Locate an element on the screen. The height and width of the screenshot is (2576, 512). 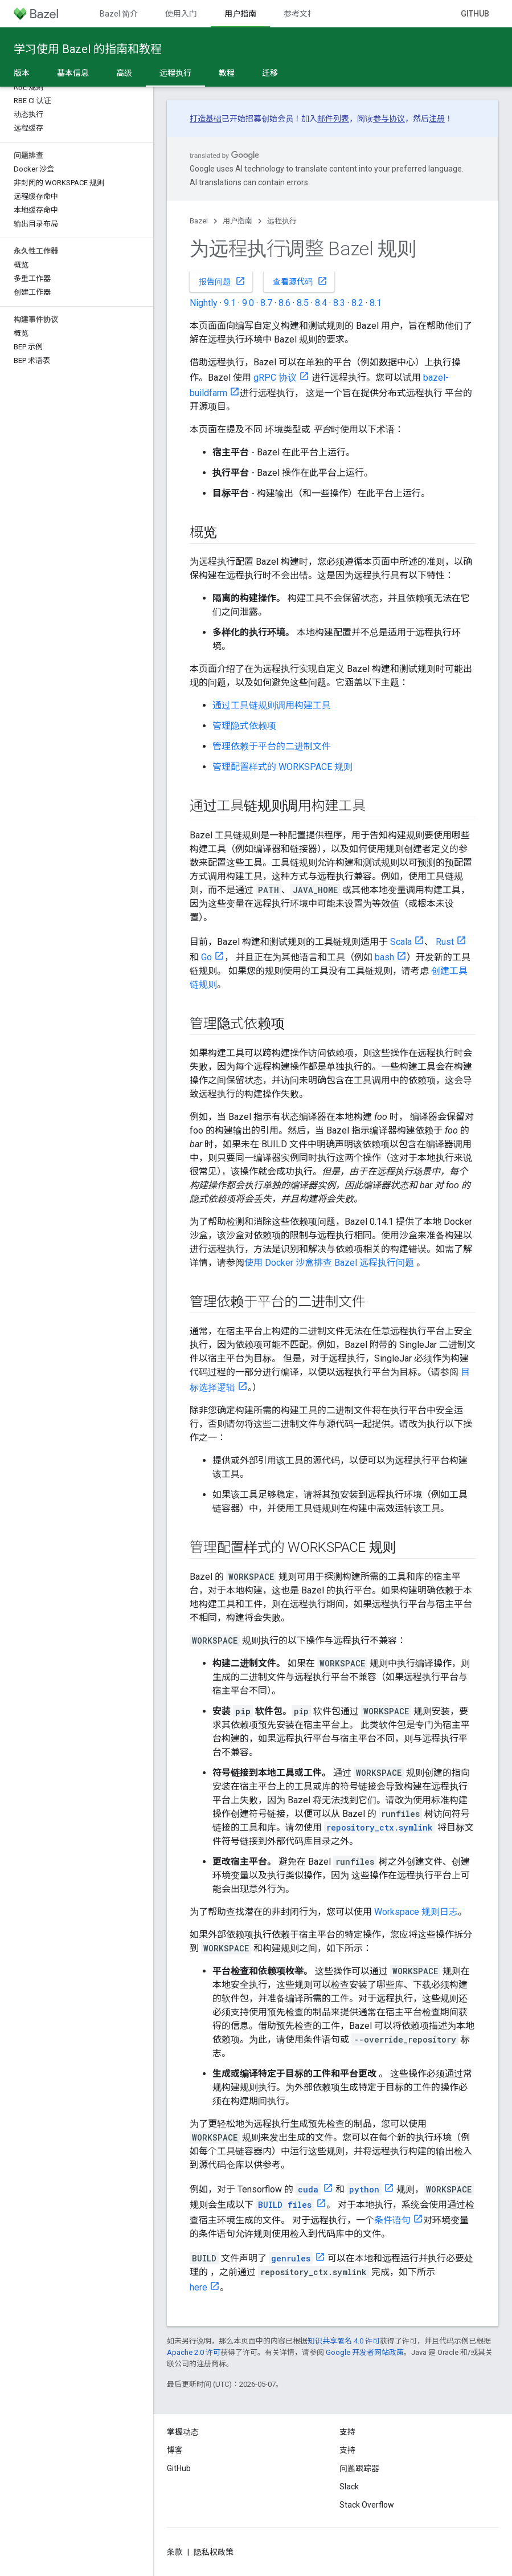
注册 is located at coordinates (437, 118).